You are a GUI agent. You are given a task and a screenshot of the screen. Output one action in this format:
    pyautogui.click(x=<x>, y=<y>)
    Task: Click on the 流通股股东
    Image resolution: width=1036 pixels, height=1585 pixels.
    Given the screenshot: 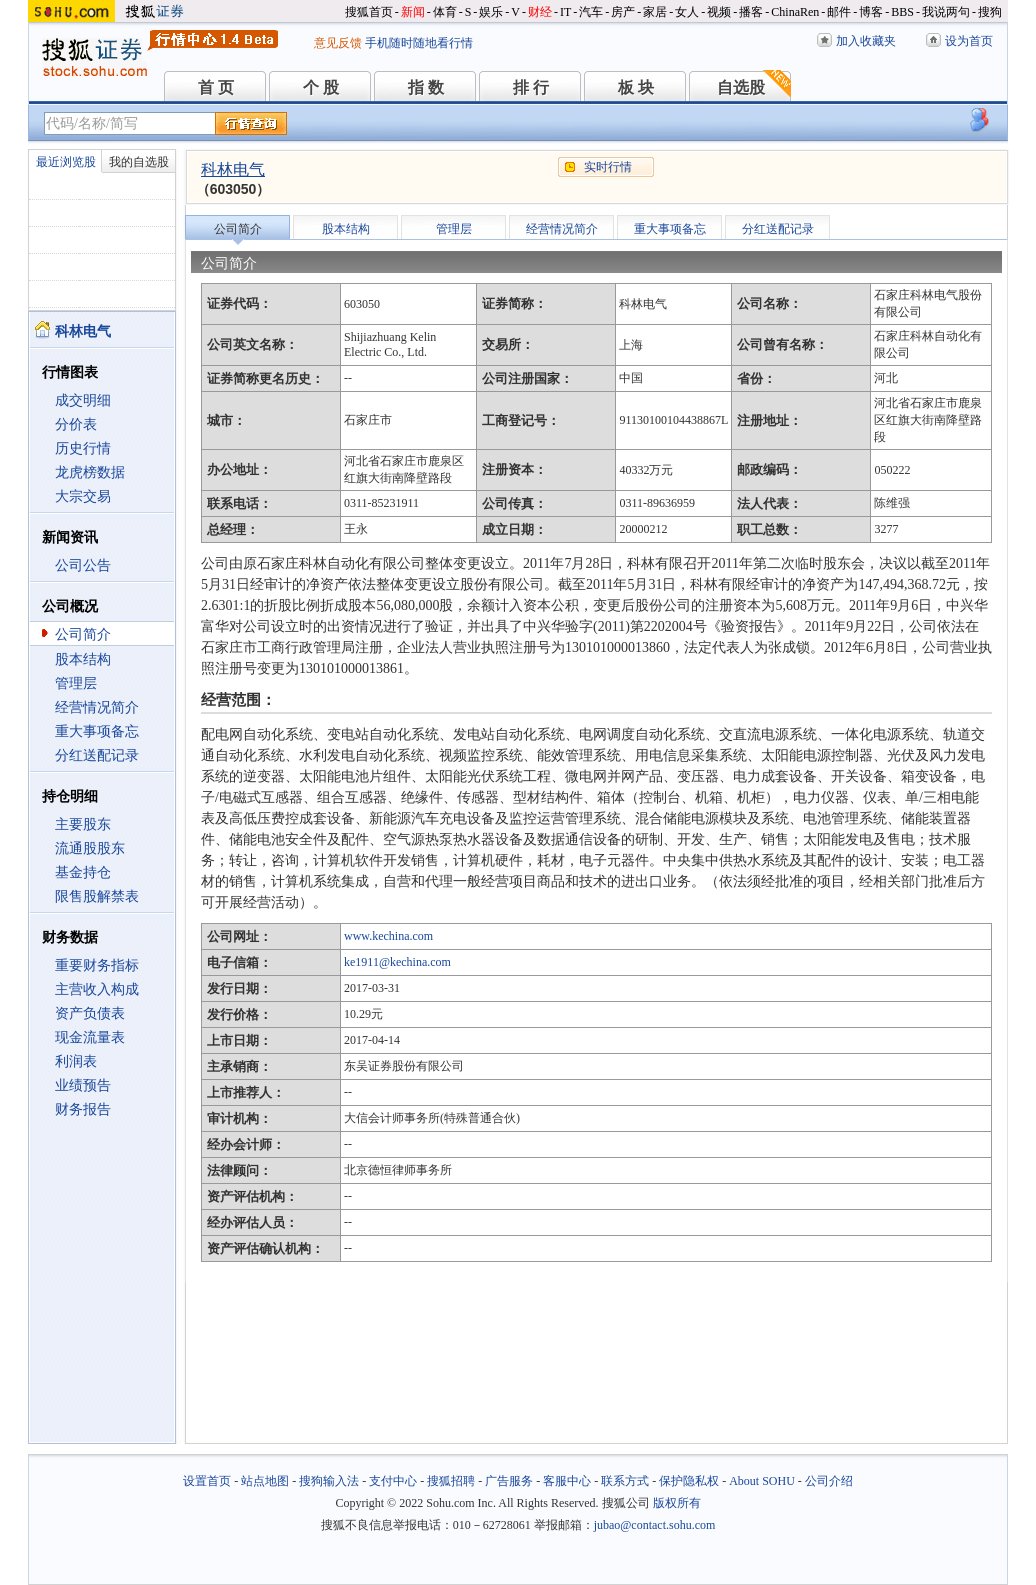 What is the action you would take?
    pyautogui.click(x=90, y=848)
    